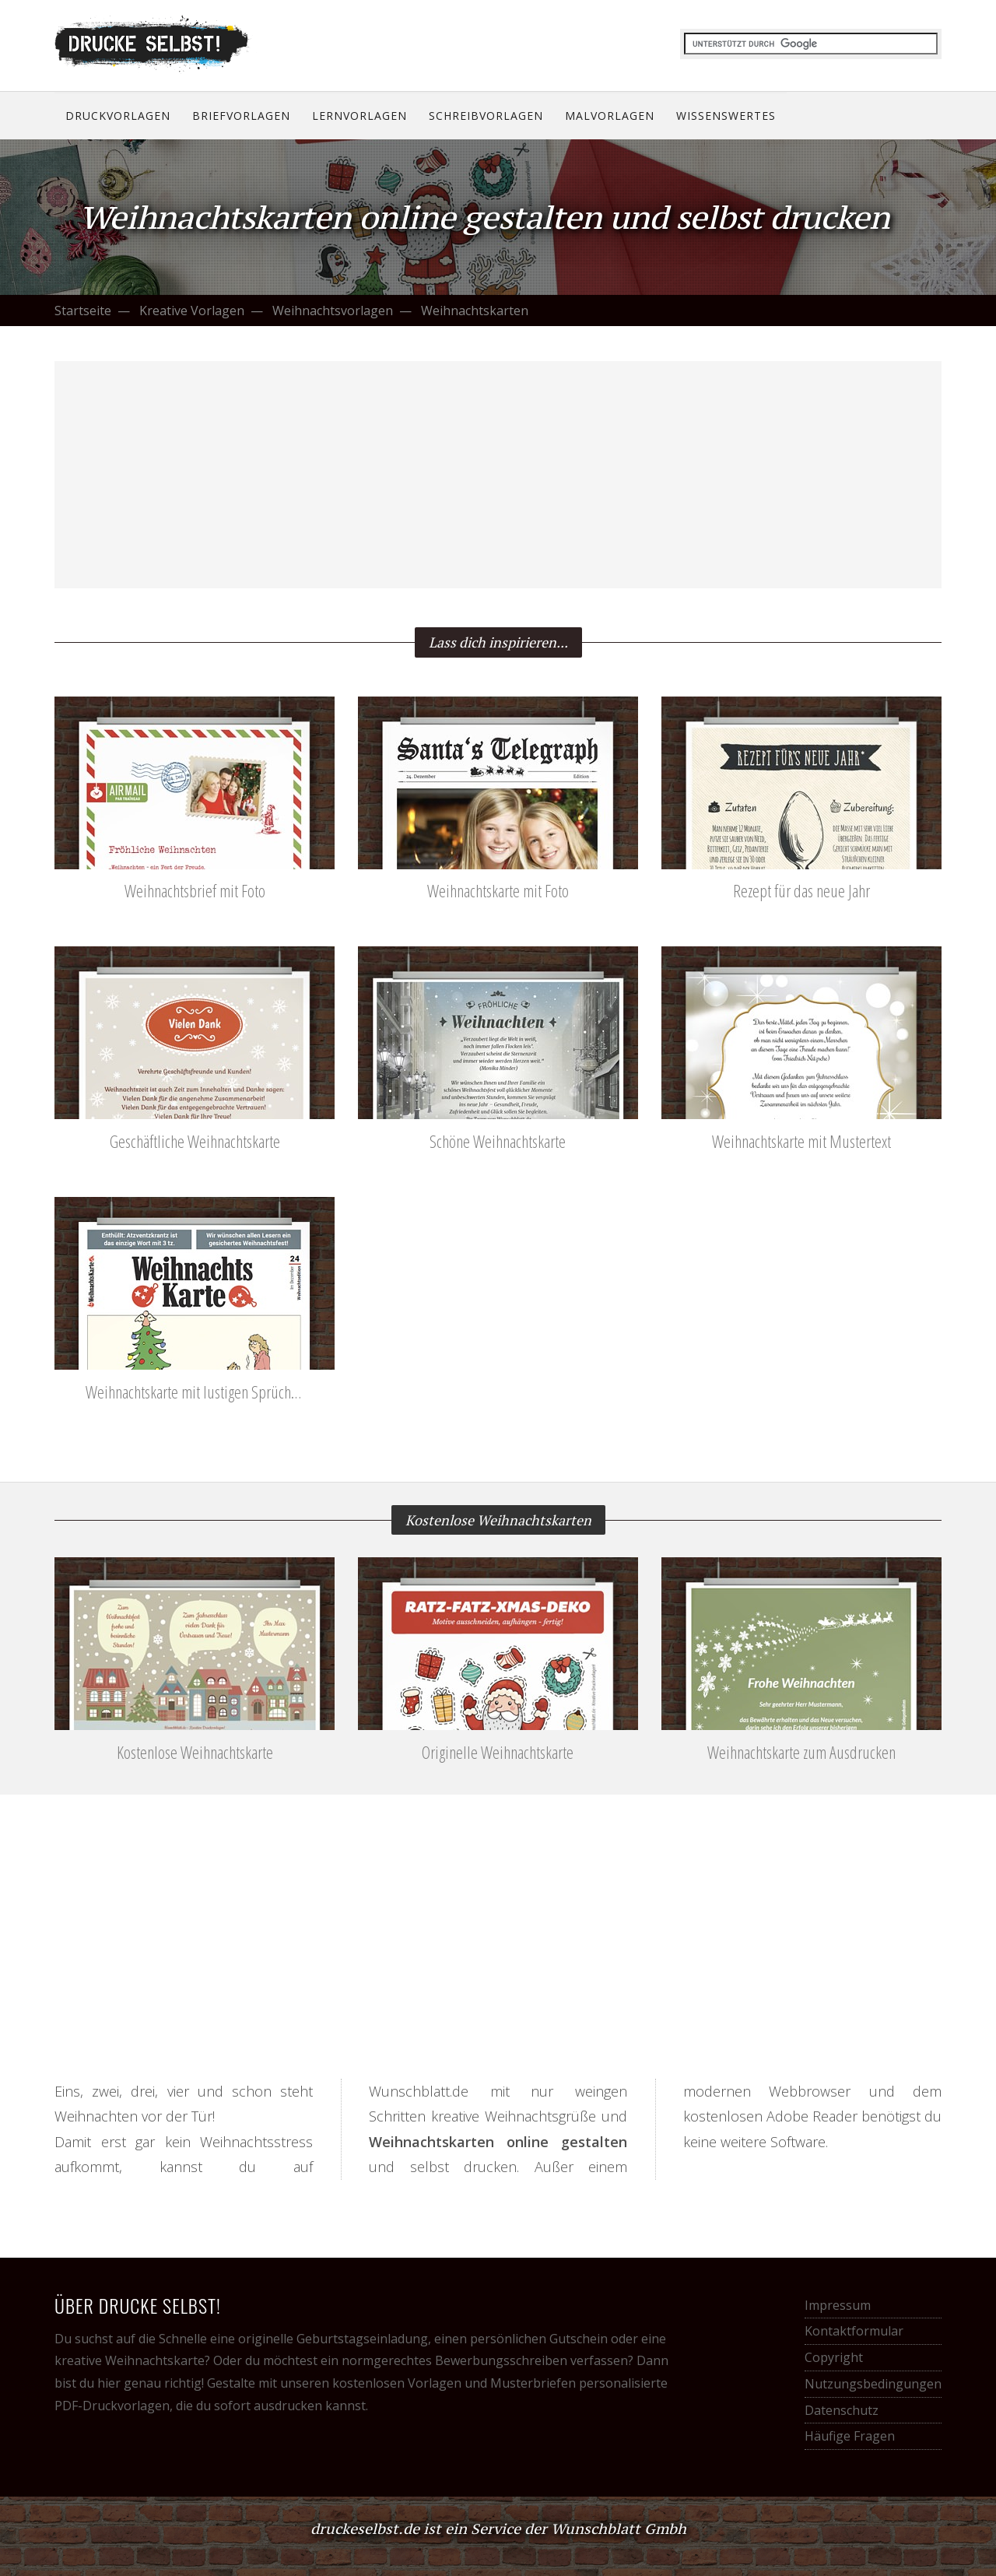  Describe the element at coordinates (191, 310) in the screenshot. I see `Kreative Vorlagen` at that location.